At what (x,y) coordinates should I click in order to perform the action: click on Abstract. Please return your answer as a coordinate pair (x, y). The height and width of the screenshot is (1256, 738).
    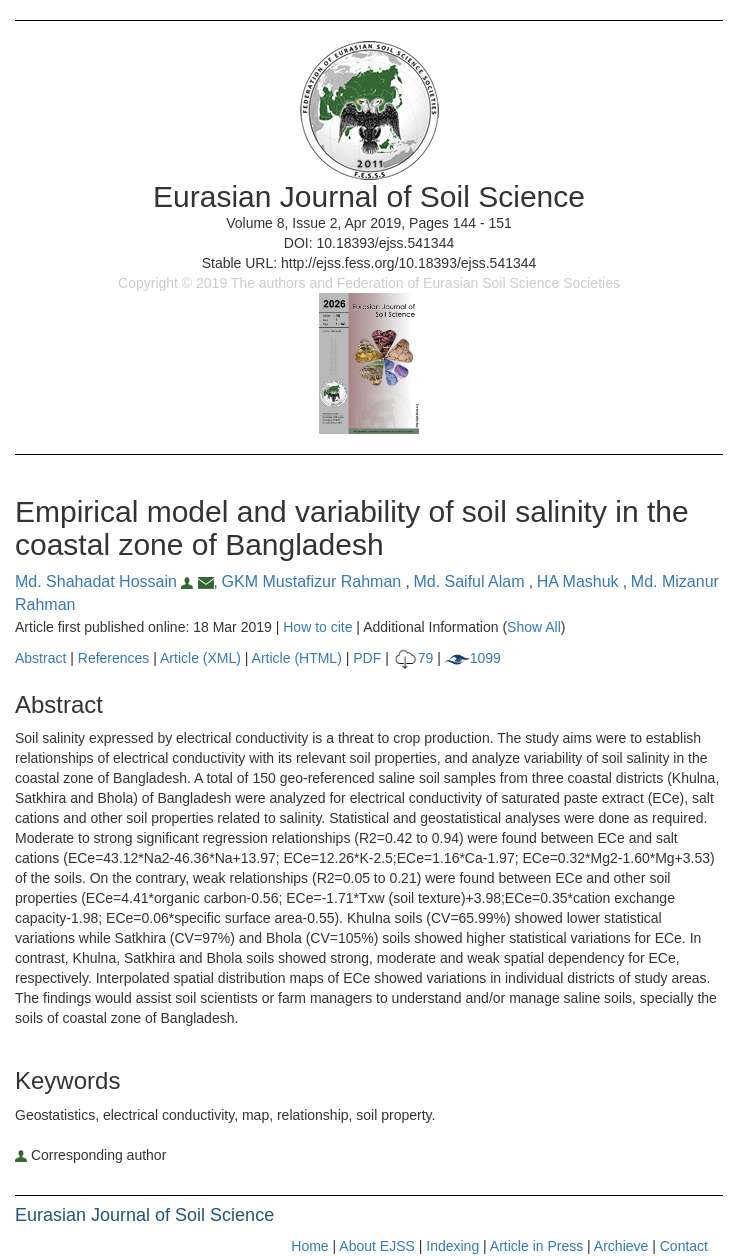
    Looking at the image, I should click on (40, 658).